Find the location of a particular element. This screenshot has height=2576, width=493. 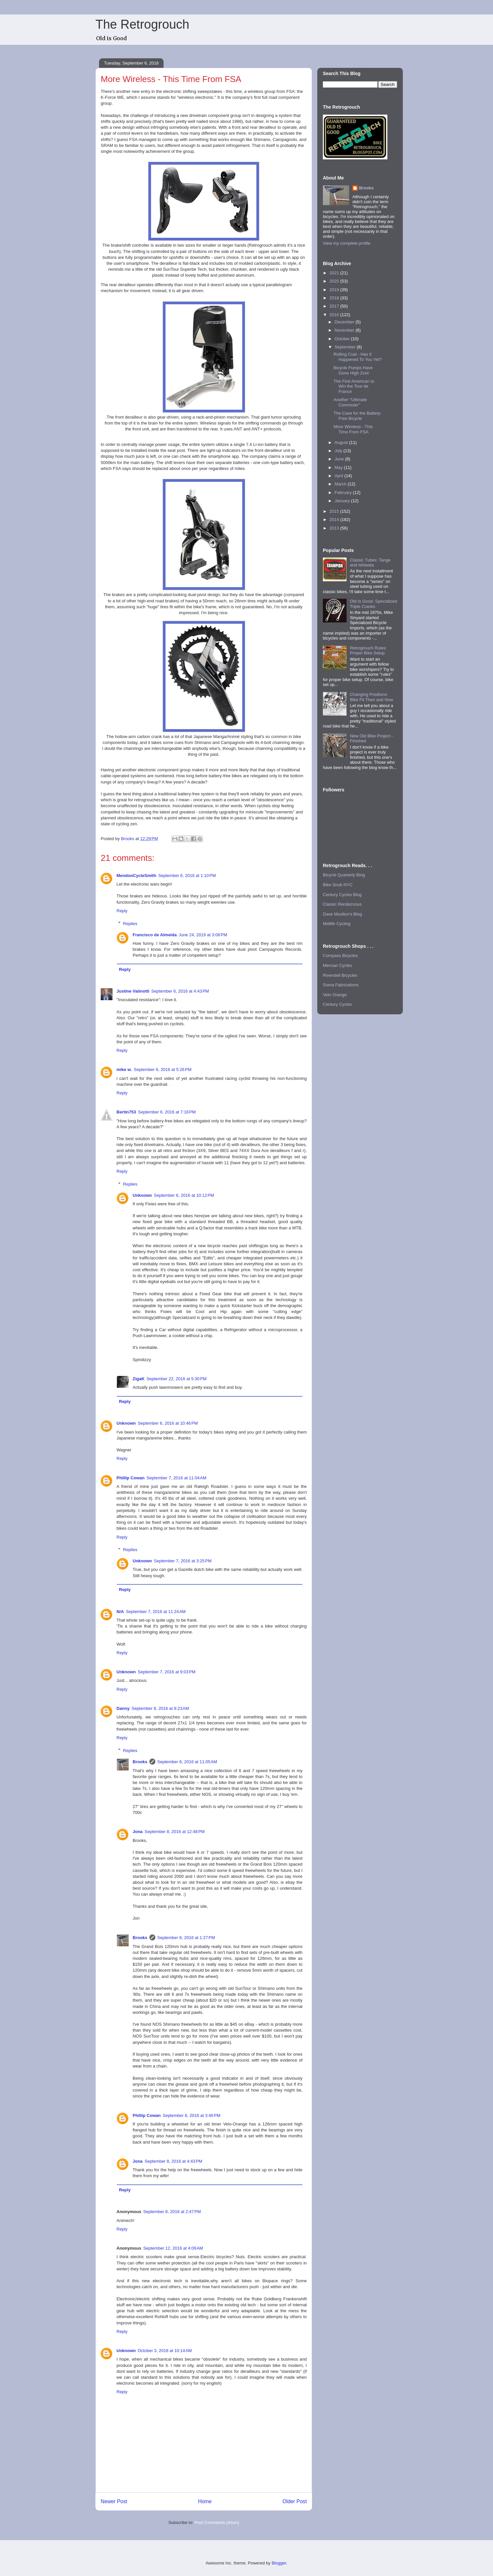

Midlife Cycling is located at coordinates (336, 923).